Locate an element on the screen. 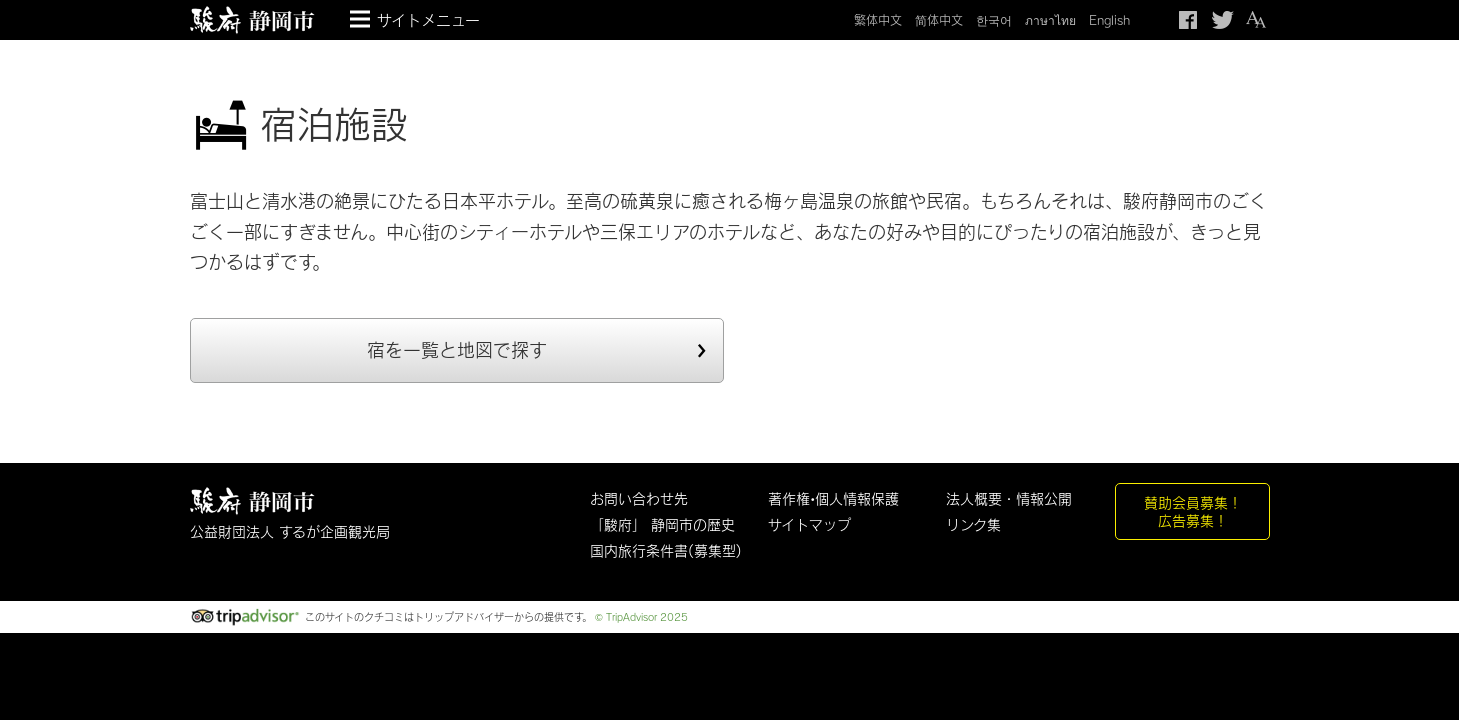 The image size is (1459, 720). 【公式】静岡のおすすめ観光スポット／駿府静岡市～最高の体験と感動を is located at coordinates (252, 20).